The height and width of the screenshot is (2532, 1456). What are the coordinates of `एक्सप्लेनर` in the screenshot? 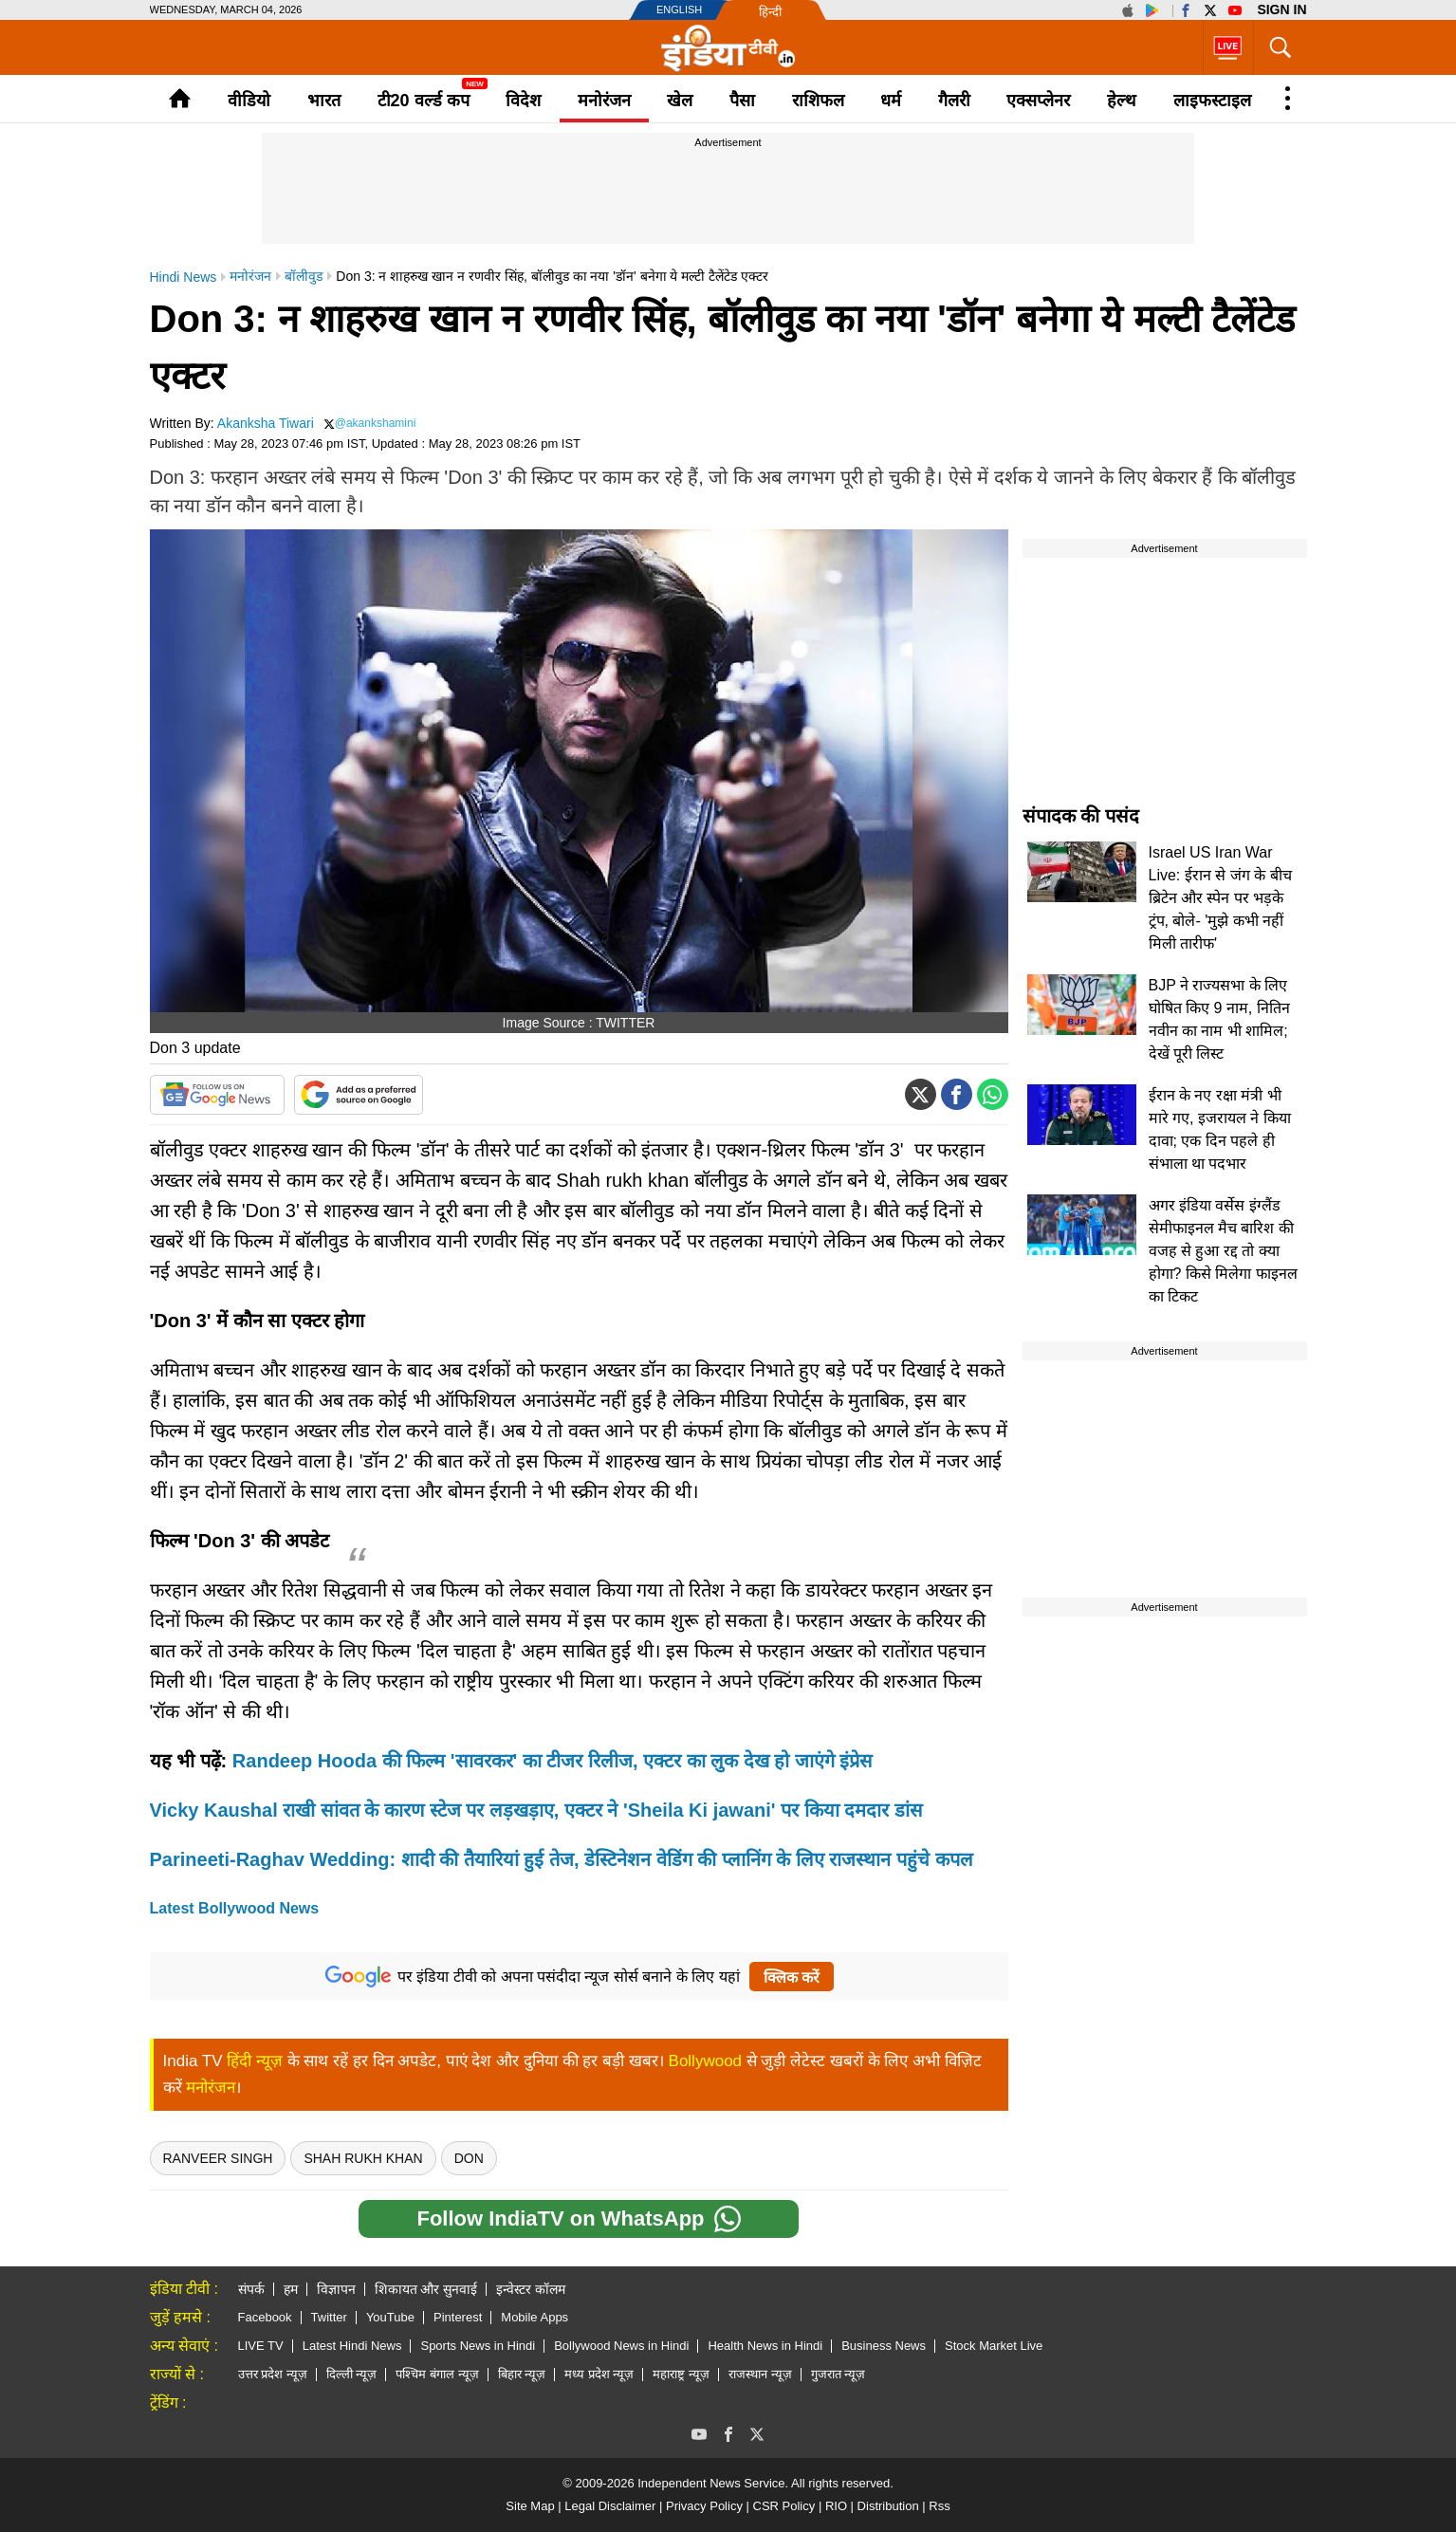 It's located at (1038, 100).